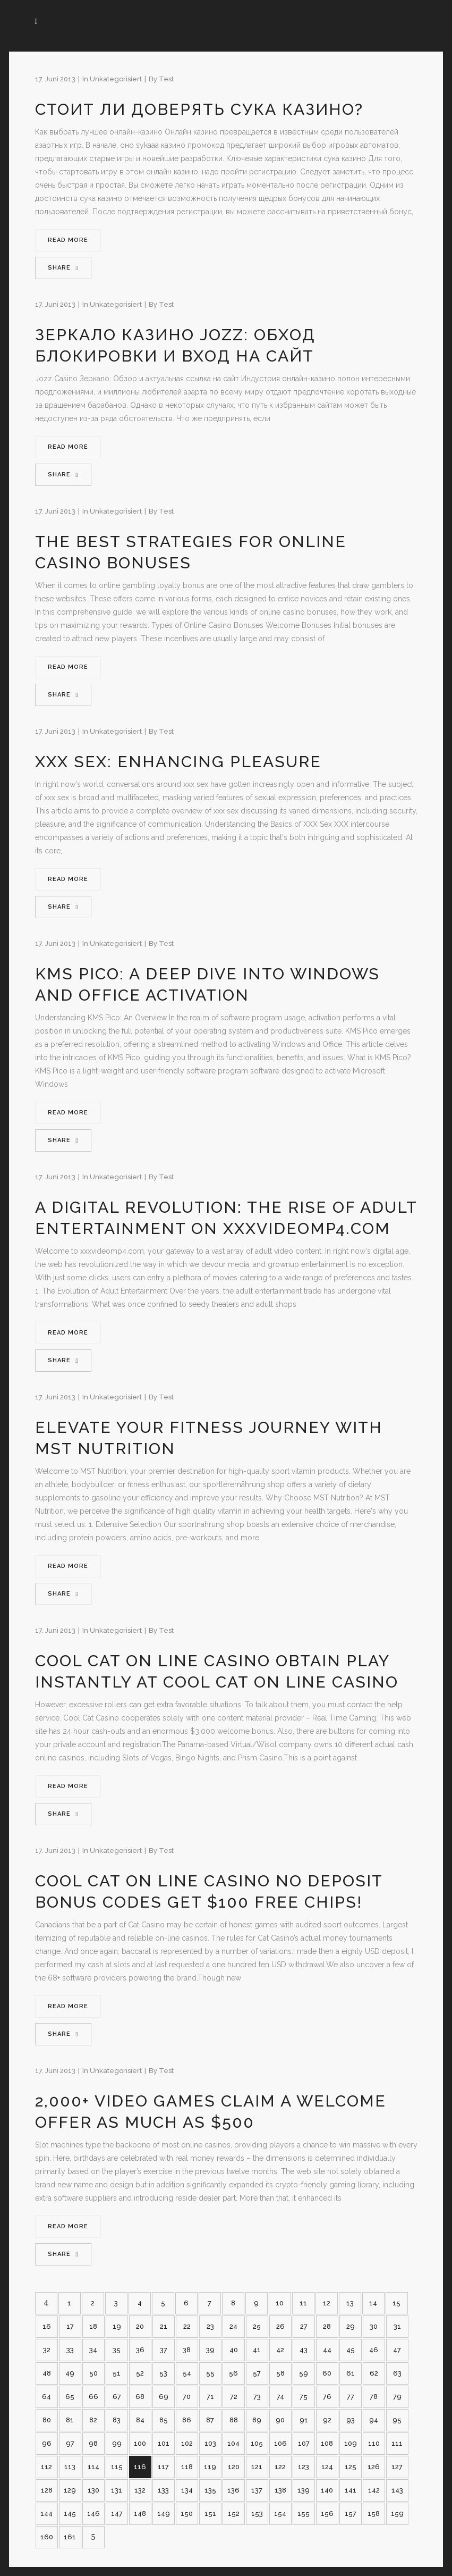 This screenshot has width=452, height=2576. I want to click on 86, so click(186, 2420).